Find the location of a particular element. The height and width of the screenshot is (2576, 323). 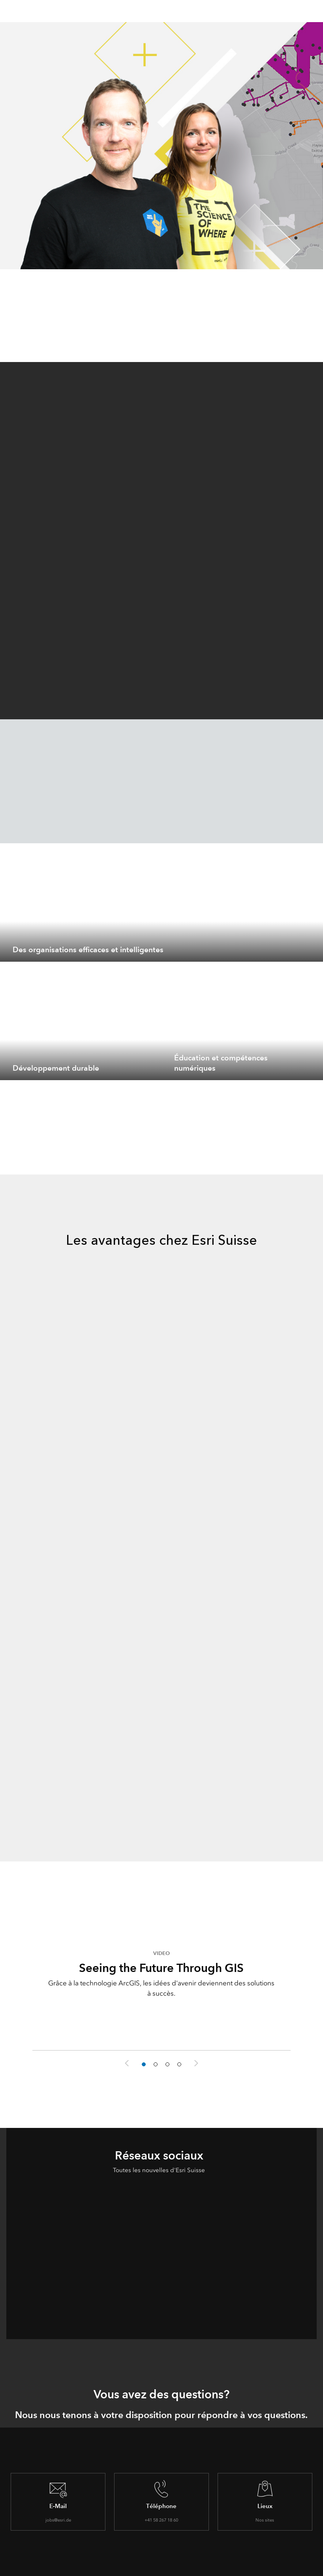

Previous is located at coordinates (127, 2063).